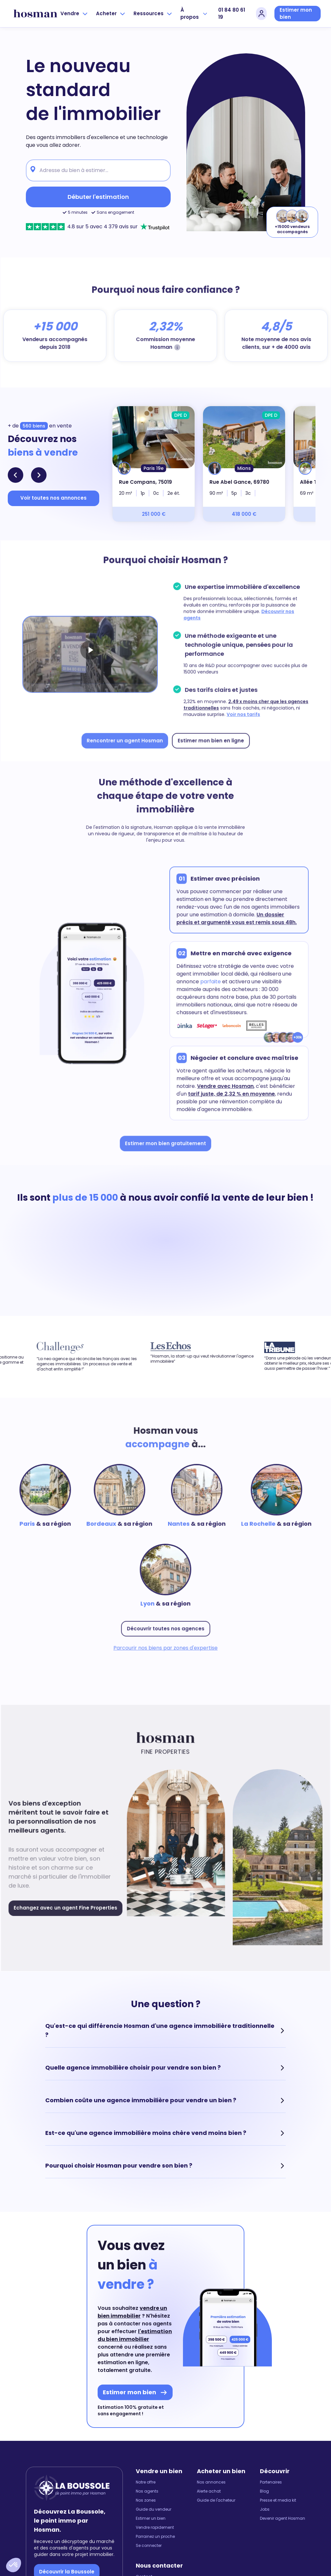 This screenshot has height=2576, width=331. What do you see at coordinates (165, 1640) in the screenshot?
I see `Découvrir toutes nos agences` at bounding box center [165, 1640].